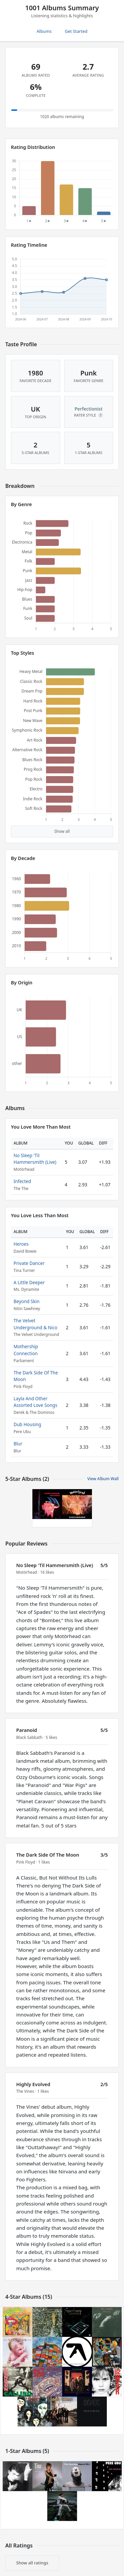 The height and width of the screenshot is (2576, 124). I want to click on Layla And Other Assorted Love Songs, so click(35, 1401).